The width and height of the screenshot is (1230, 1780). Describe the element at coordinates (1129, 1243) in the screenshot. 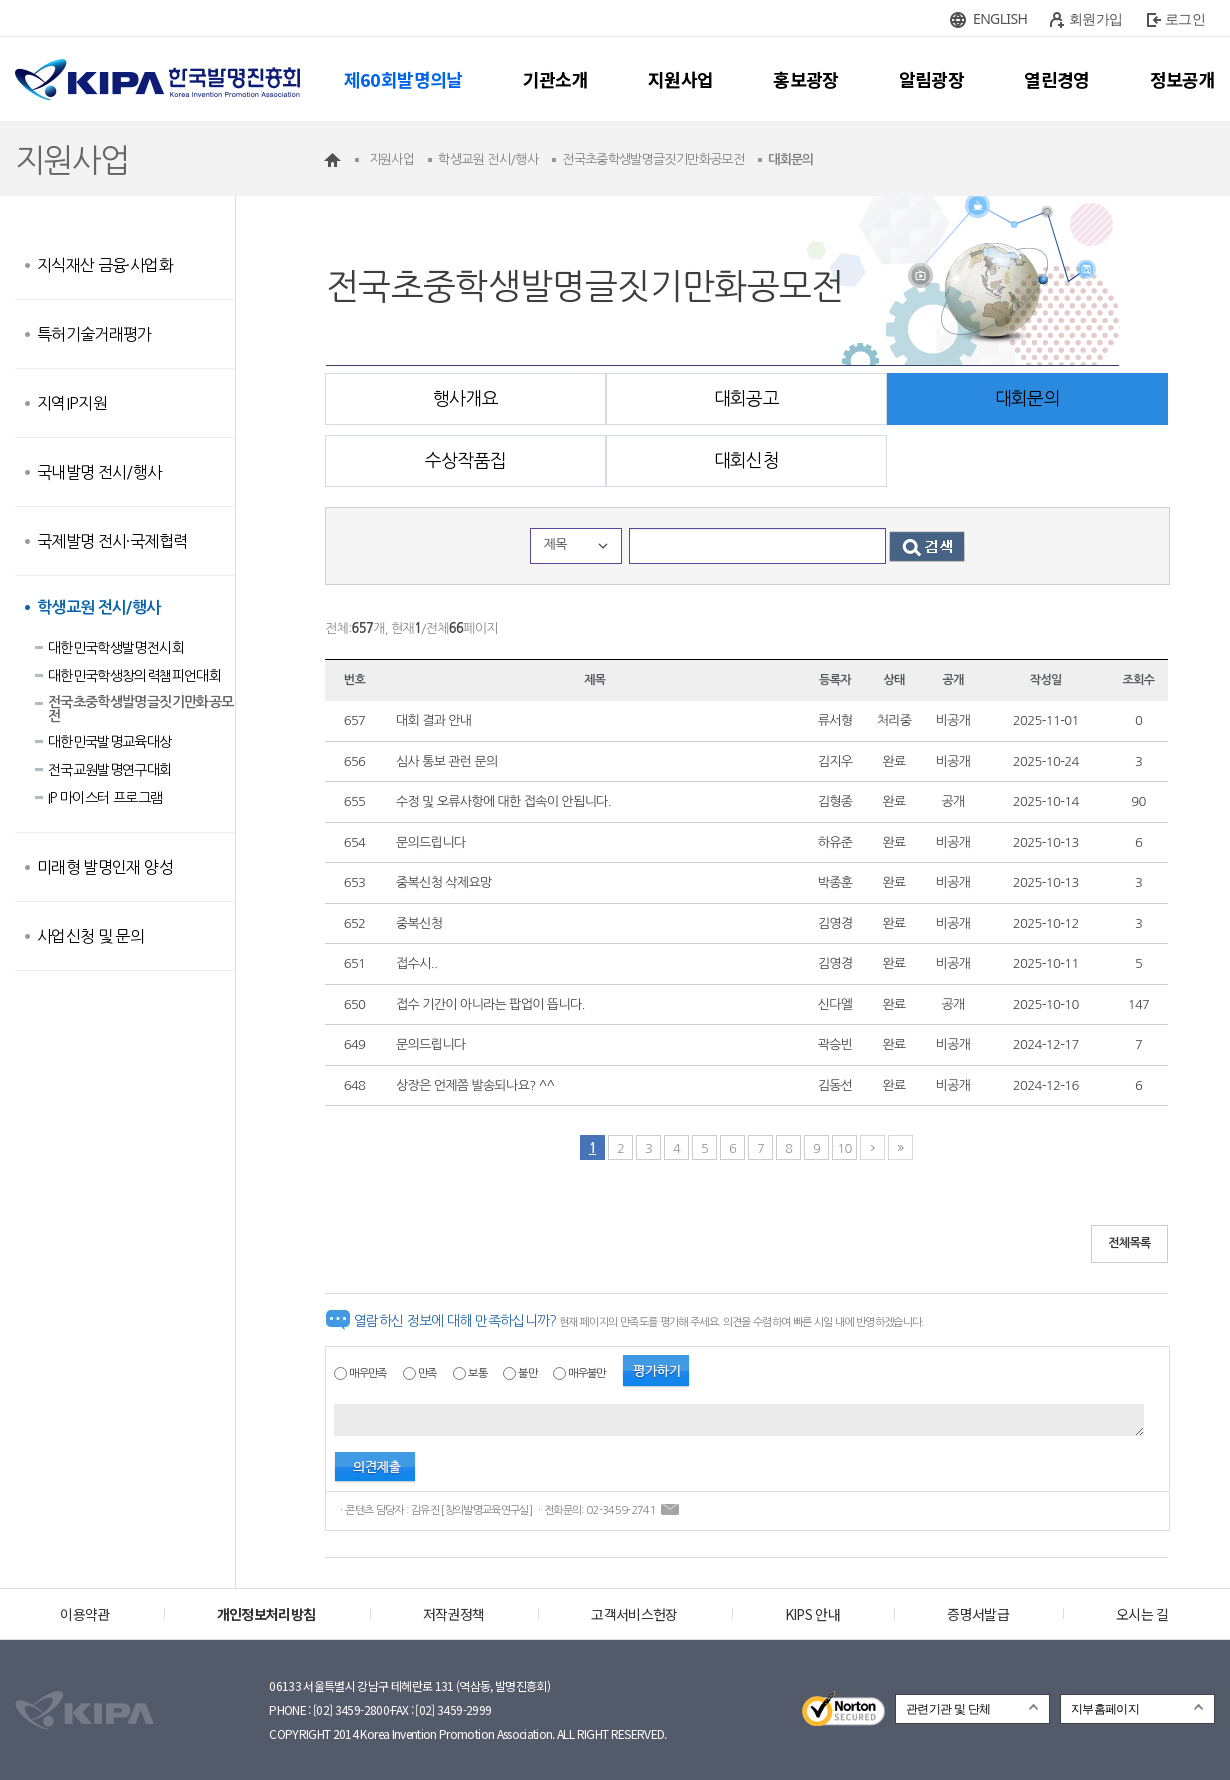

I see `전체목록` at that location.